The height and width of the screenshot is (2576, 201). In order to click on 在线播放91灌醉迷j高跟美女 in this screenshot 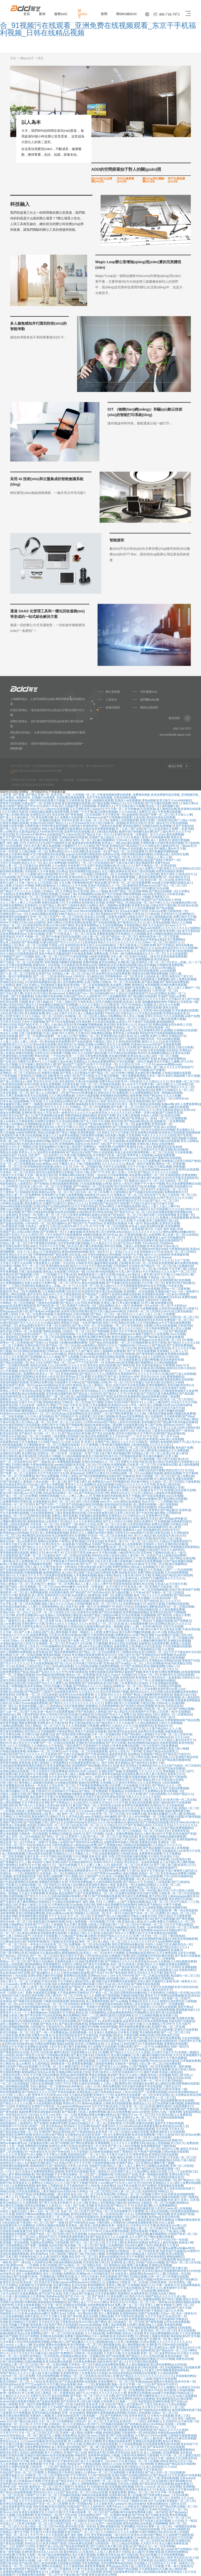, I will do `click(151, 1606)`.